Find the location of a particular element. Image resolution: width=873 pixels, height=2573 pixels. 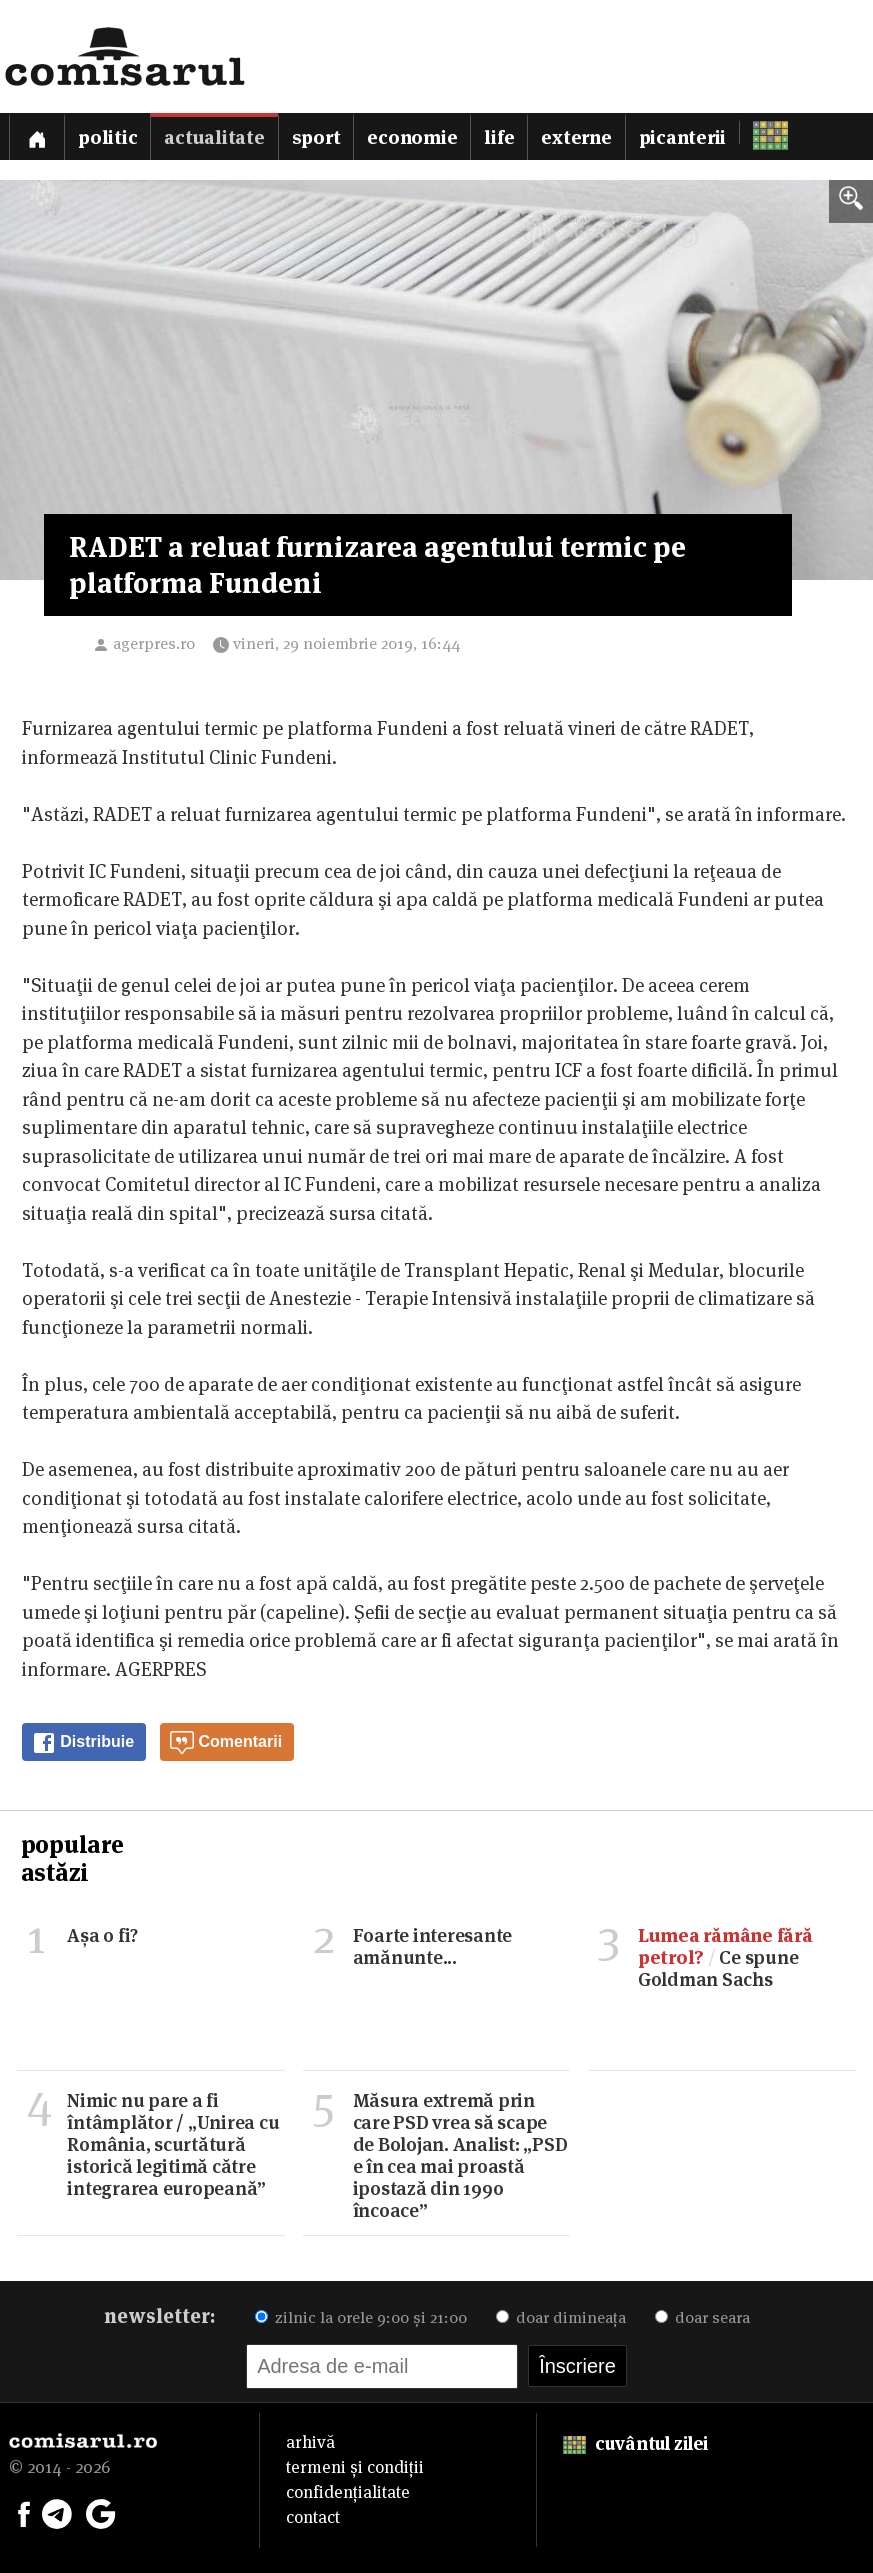

[Comisarul pe Facebook] is located at coordinates (24, 2512).